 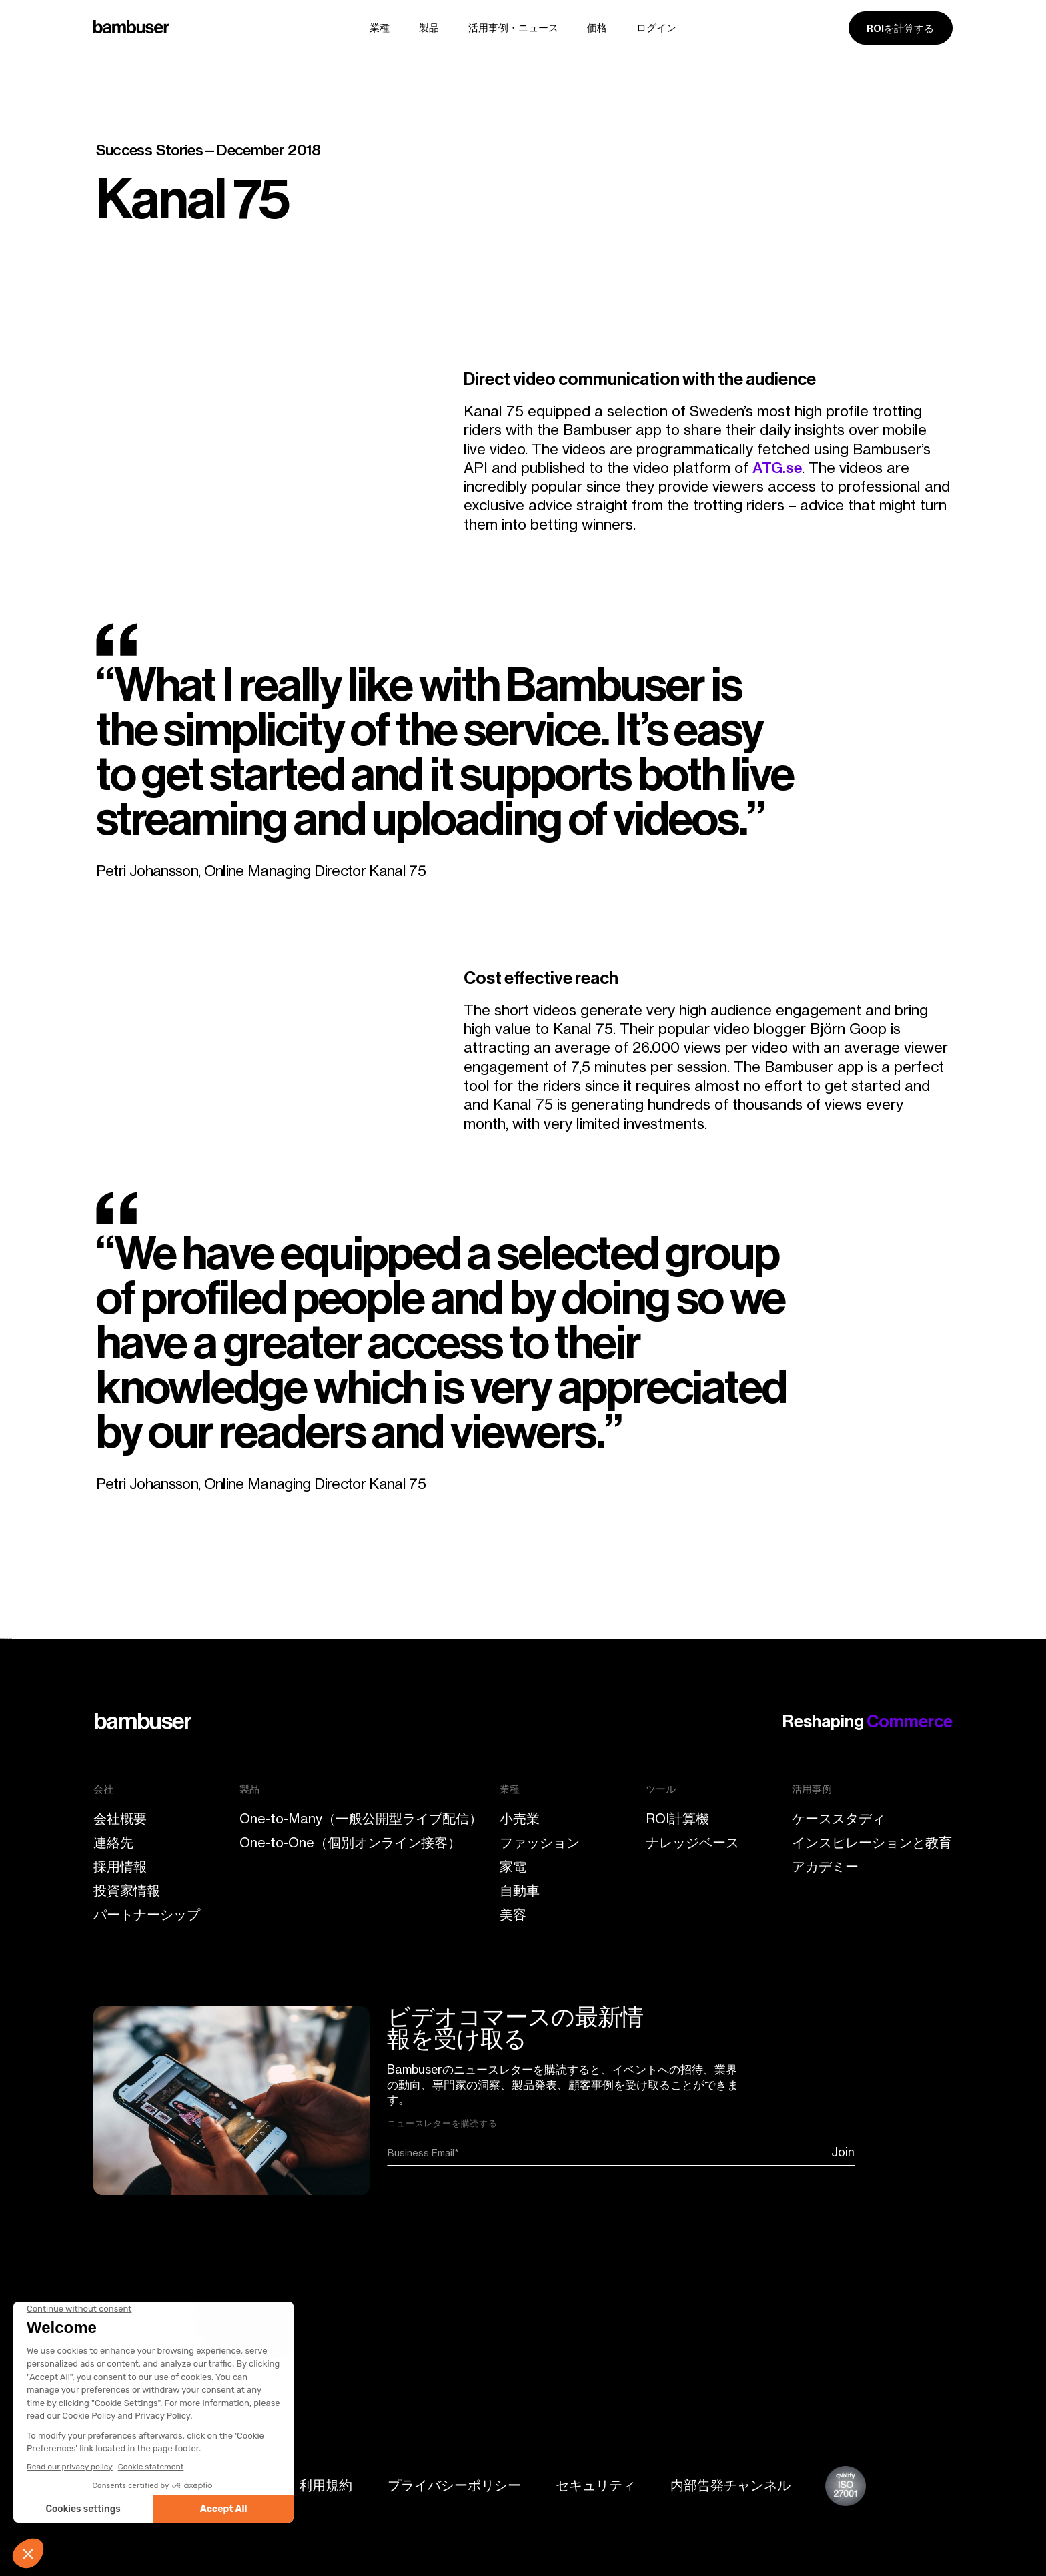 What do you see at coordinates (513, 1915) in the screenshot?
I see `美容` at bounding box center [513, 1915].